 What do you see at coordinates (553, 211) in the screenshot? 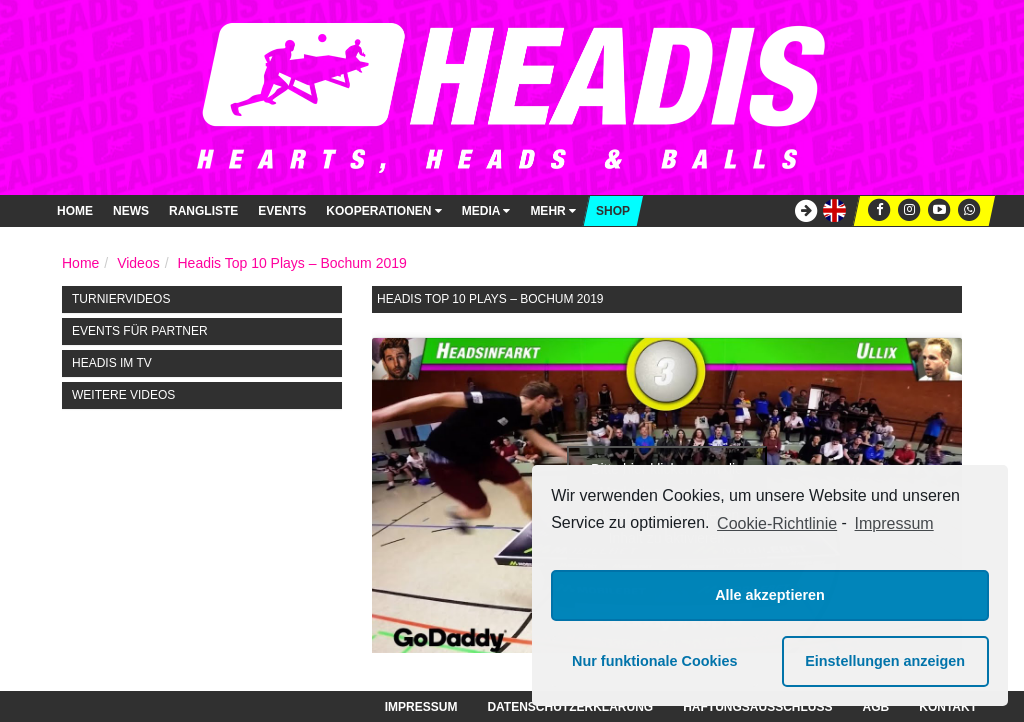
I see `Mehr` at bounding box center [553, 211].